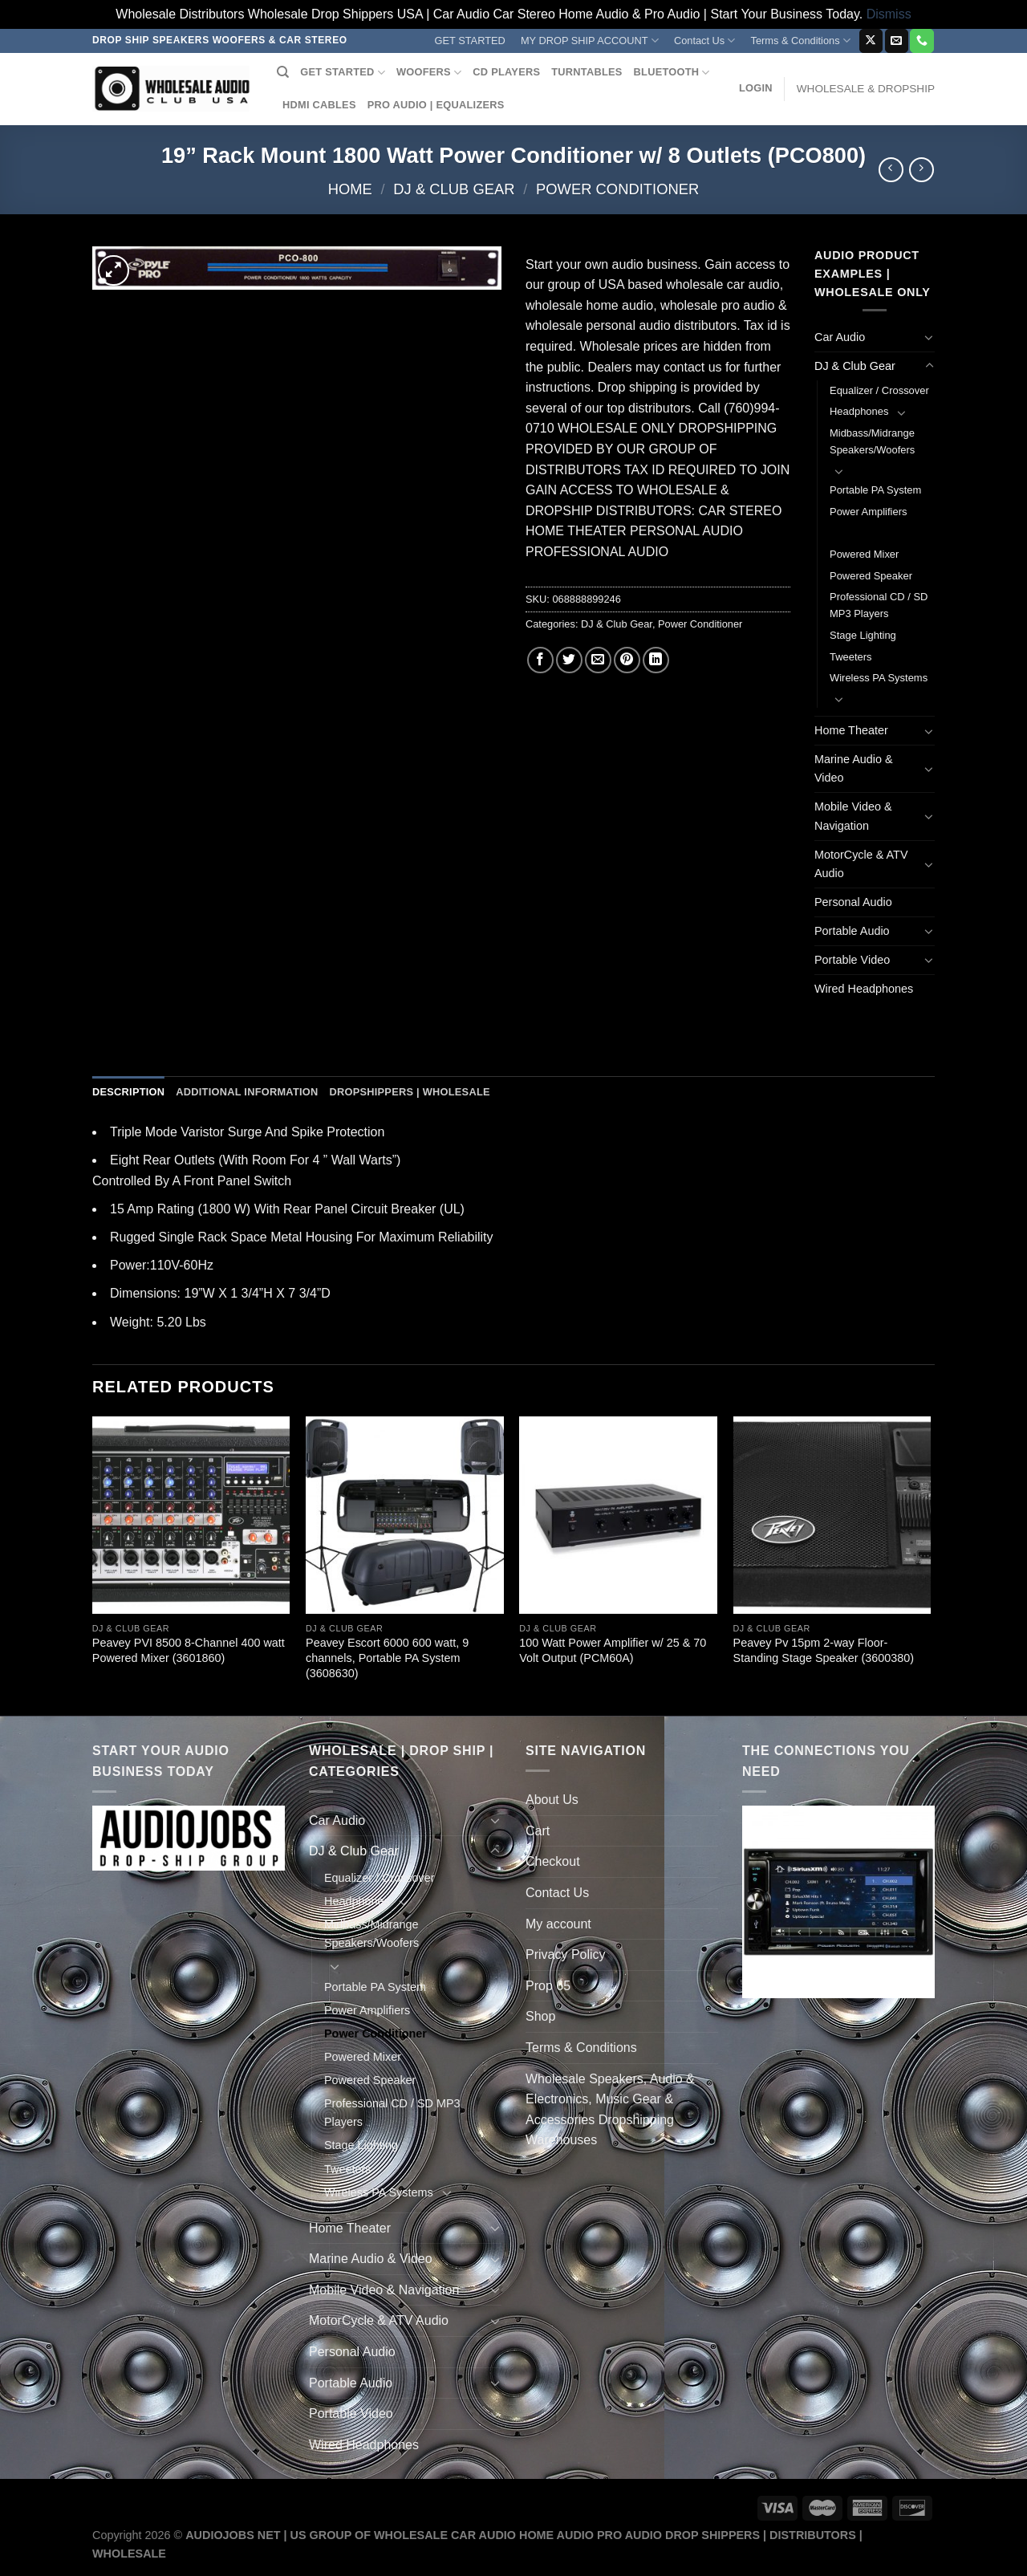 The height and width of the screenshot is (2576, 1027). What do you see at coordinates (428, 72) in the screenshot?
I see `WOOFERS` at bounding box center [428, 72].